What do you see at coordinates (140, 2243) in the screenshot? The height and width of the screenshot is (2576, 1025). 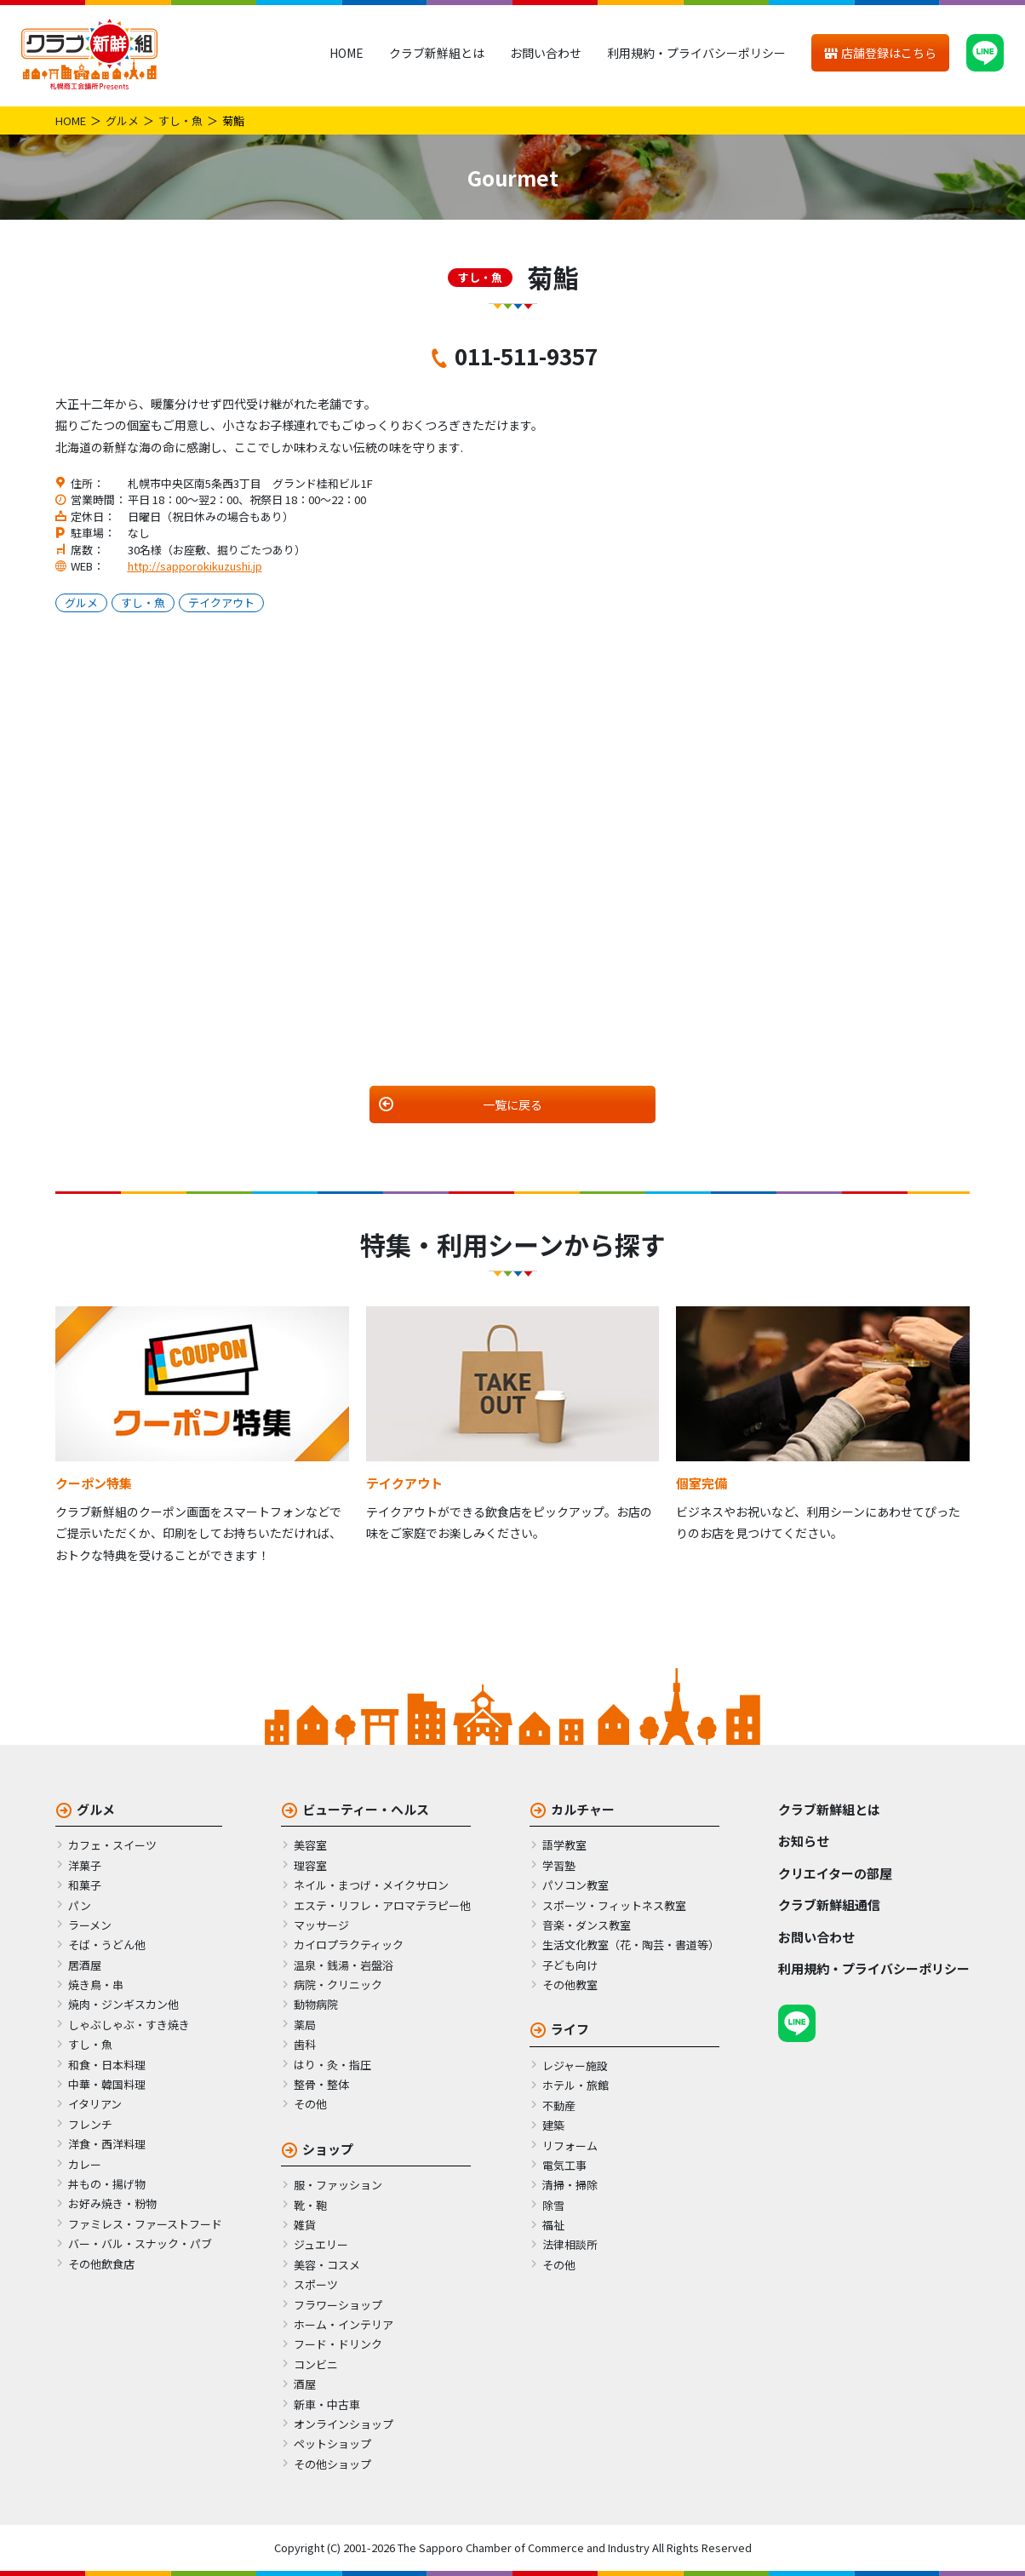 I see `バー・バル・スナック・パブ` at bounding box center [140, 2243].